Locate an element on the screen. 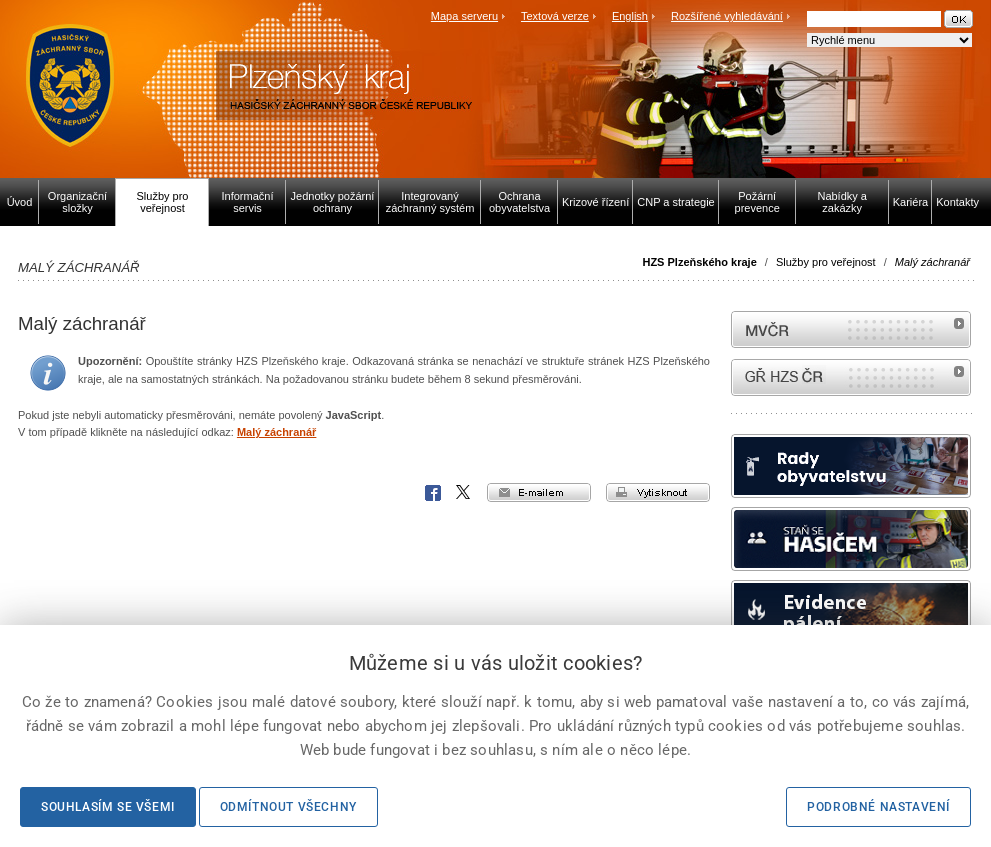 This screenshot has width=991, height=847. Odmítnout všechny is located at coordinates (288, 807).